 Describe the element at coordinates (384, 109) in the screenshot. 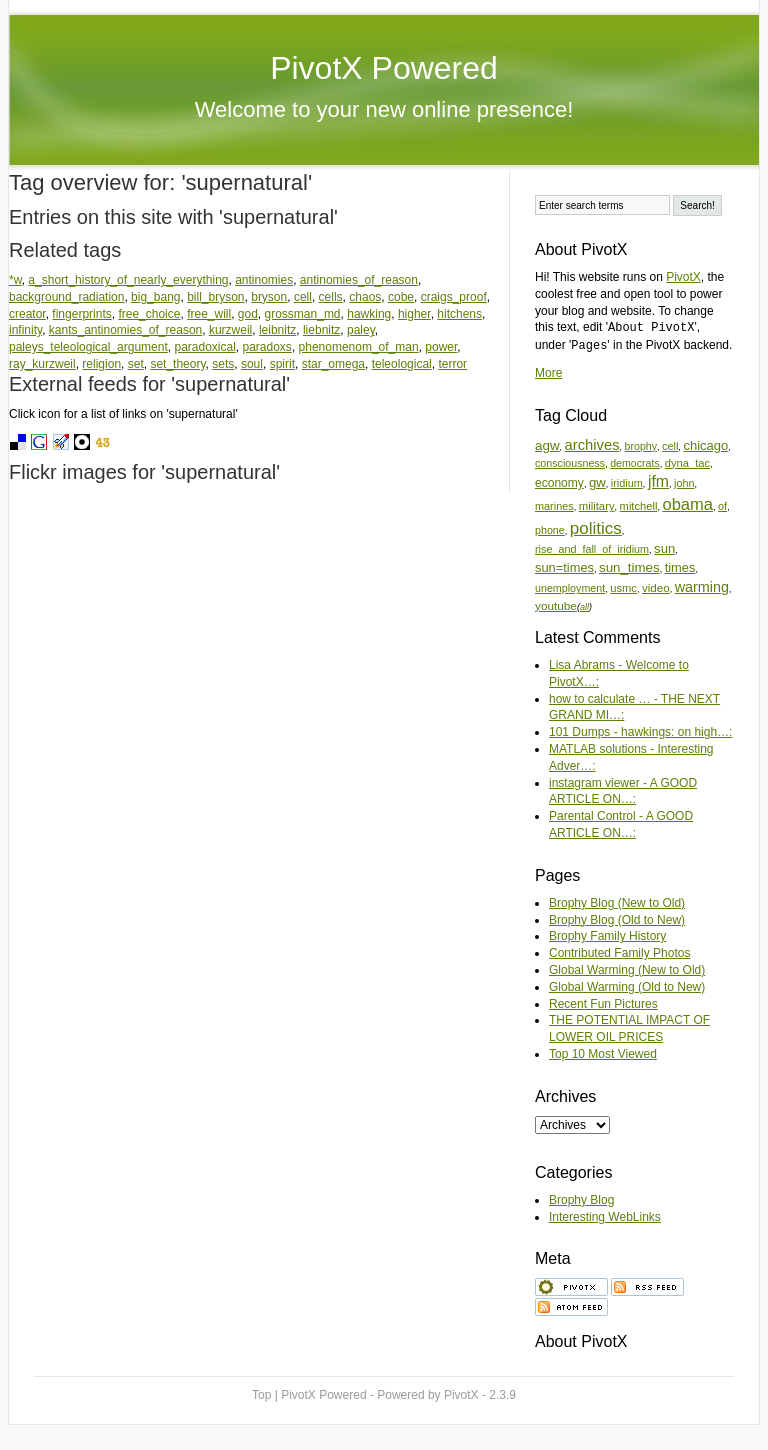

I see `Welcome to your new online presence!` at that location.